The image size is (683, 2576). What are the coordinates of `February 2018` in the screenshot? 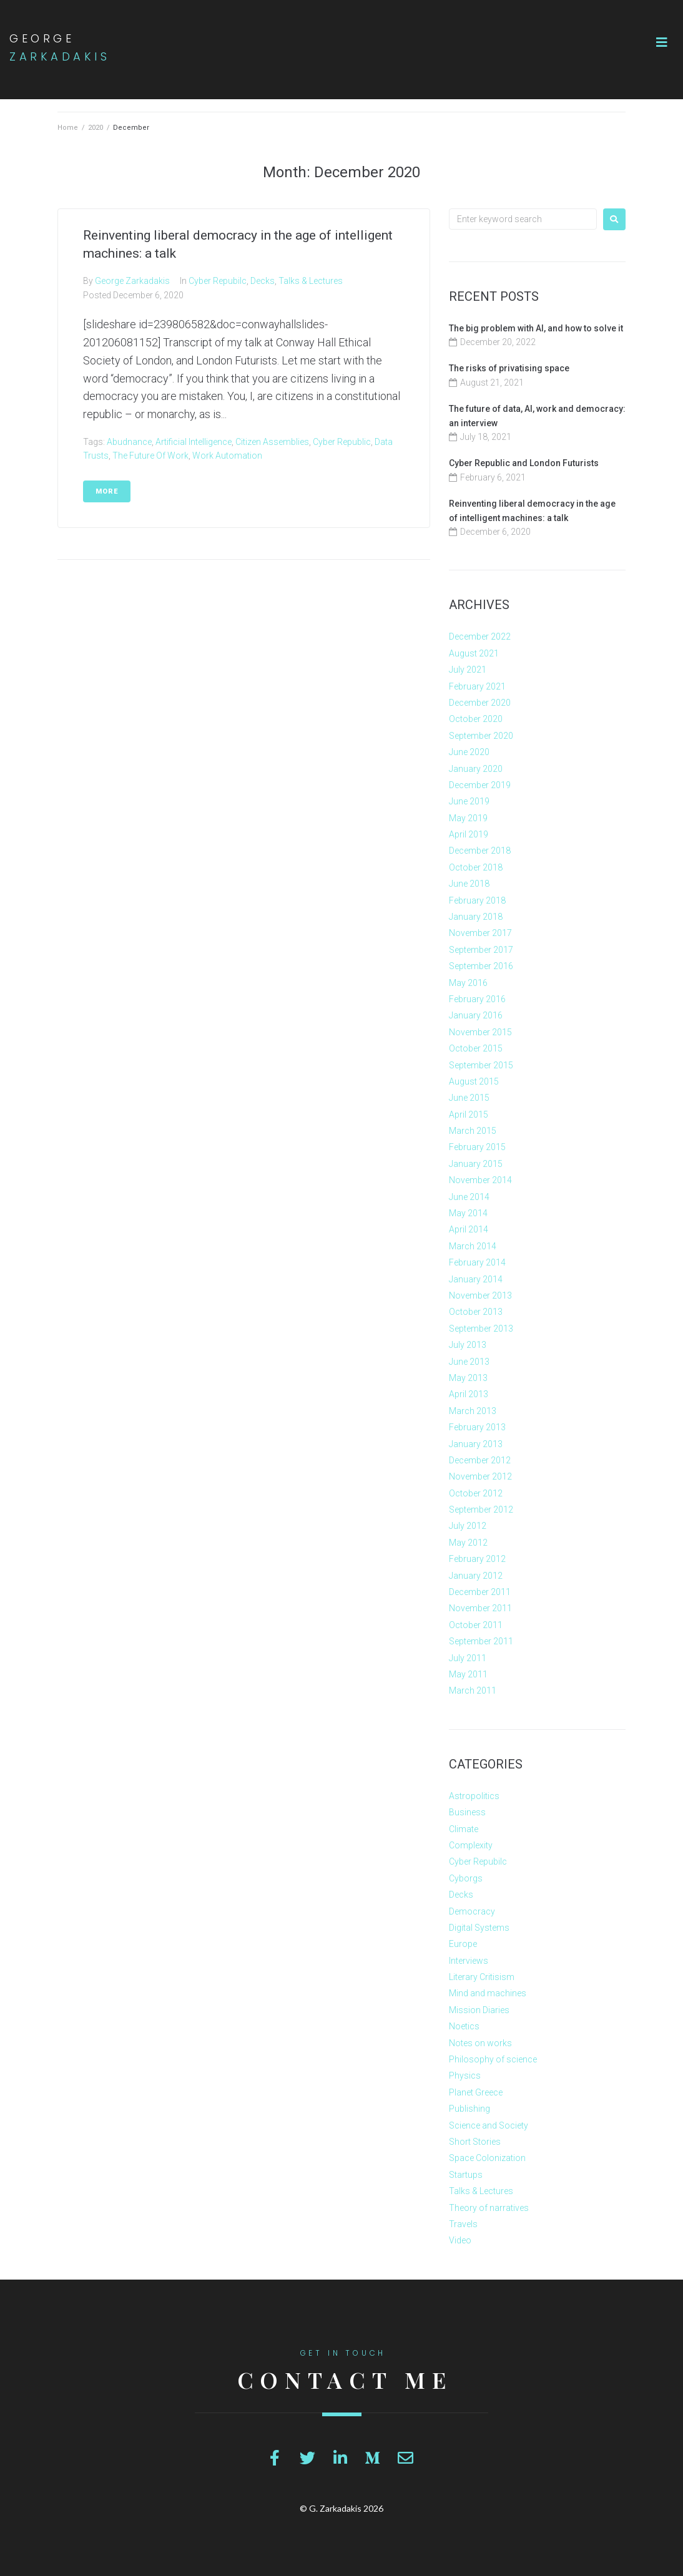 It's located at (477, 900).